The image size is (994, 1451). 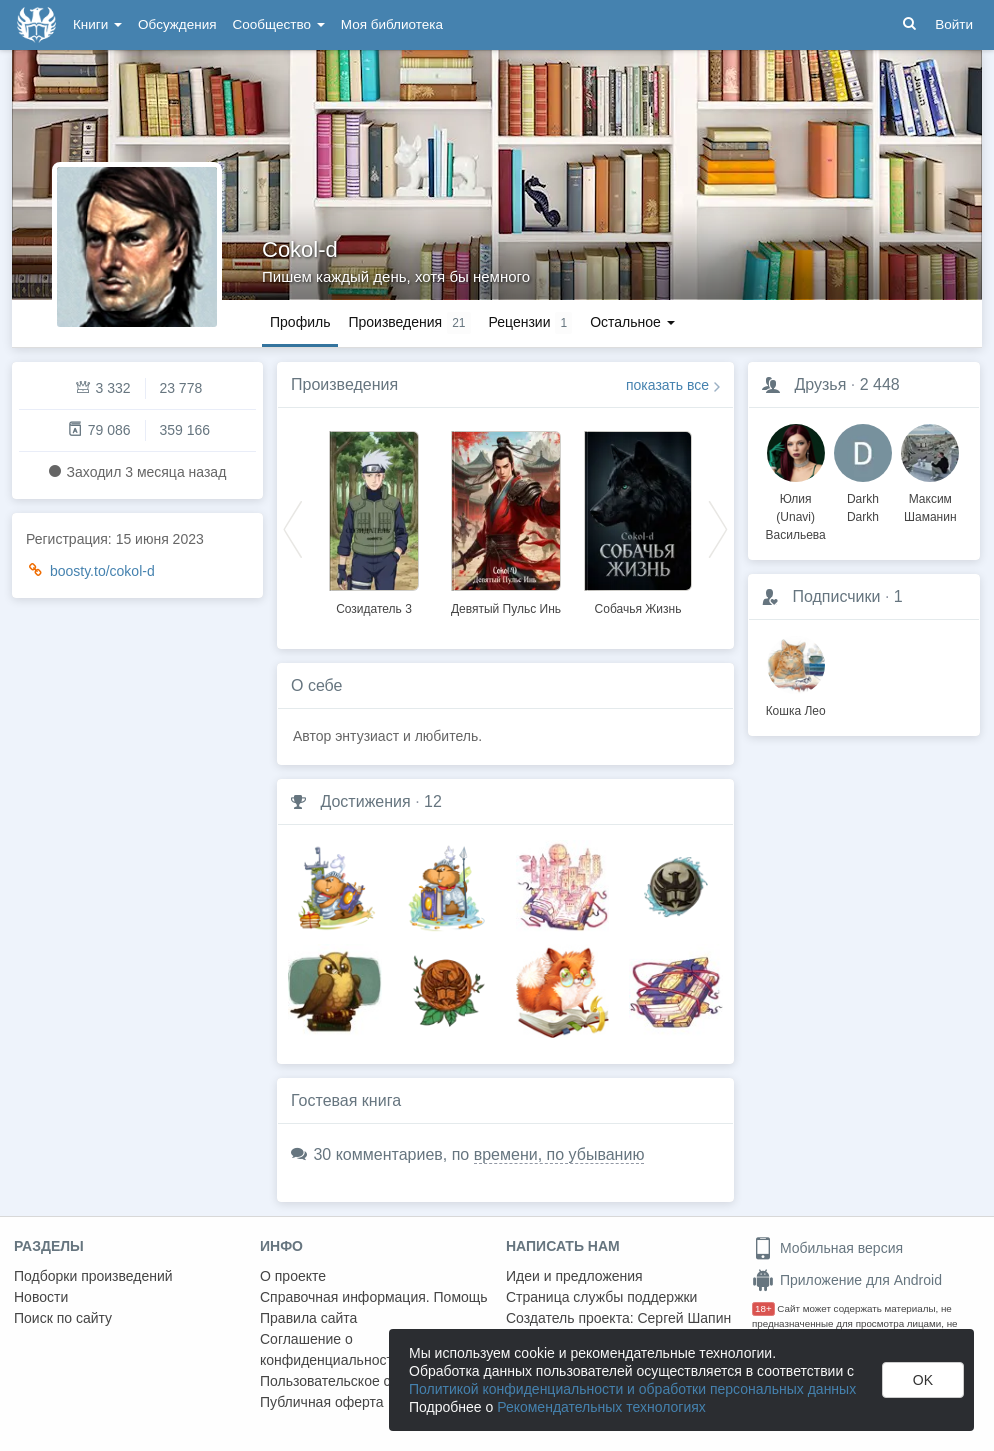 I want to click on Справочная информация. Помощь, so click(x=374, y=1297).